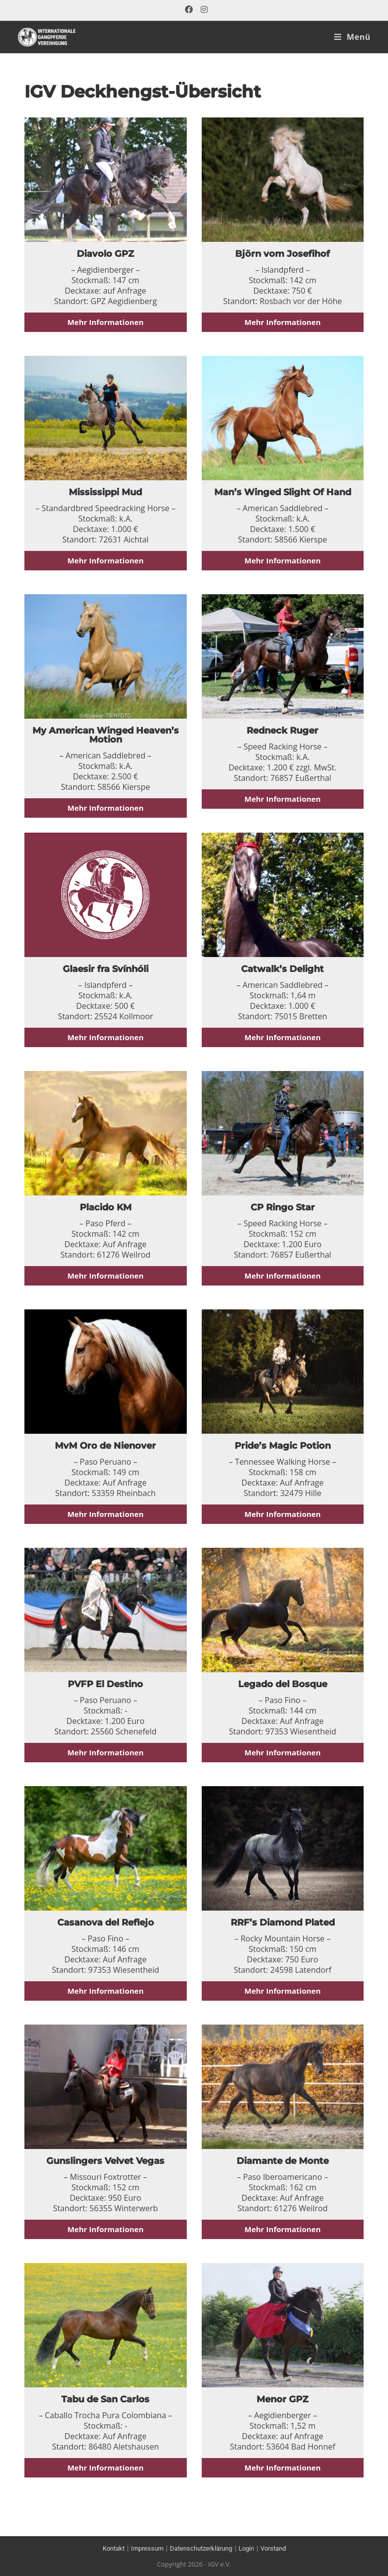 The width and height of the screenshot is (388, 2576). What do you see at coordinates (105, 1207) in the screenshot?
I see `Placido KM` at bounding box center [105, 1207].